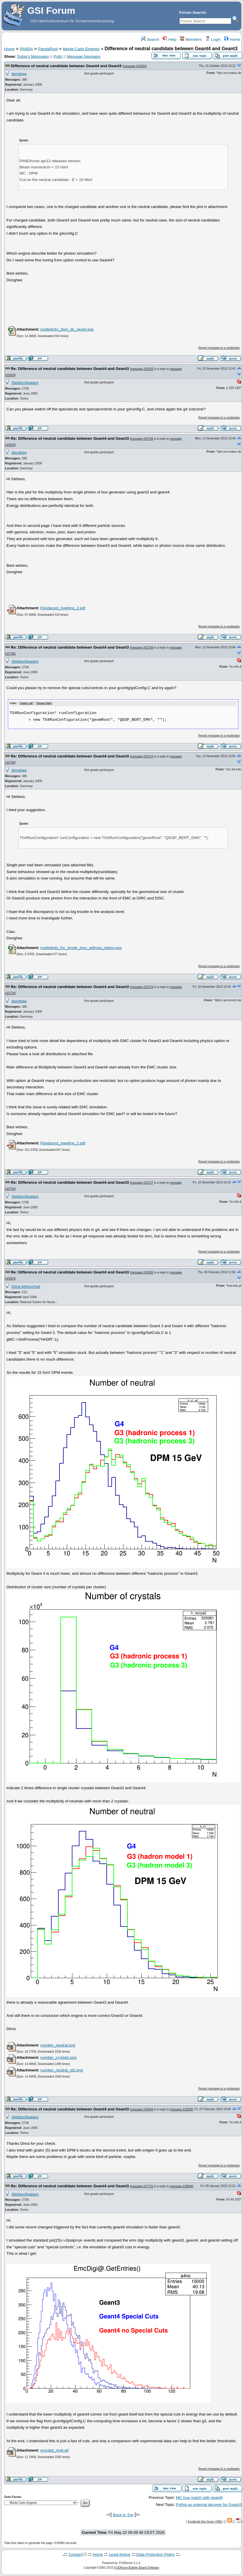 Image resolution: width=243 pixels, height=2576 pixels. What do you see at coordinates (219, 347) in the screenshot?
I see `Report message to a moderator` at bounding box center [219, 347].